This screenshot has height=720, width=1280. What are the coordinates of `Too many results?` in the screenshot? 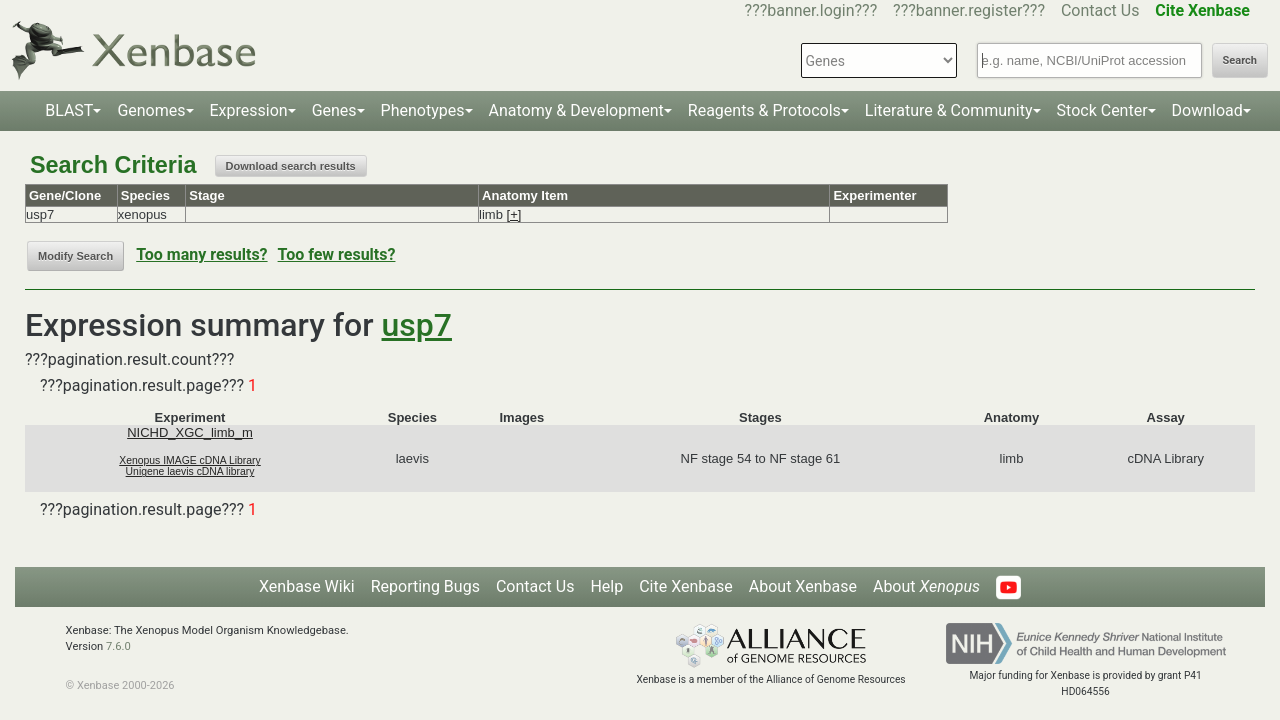 It's located at (201, 254).